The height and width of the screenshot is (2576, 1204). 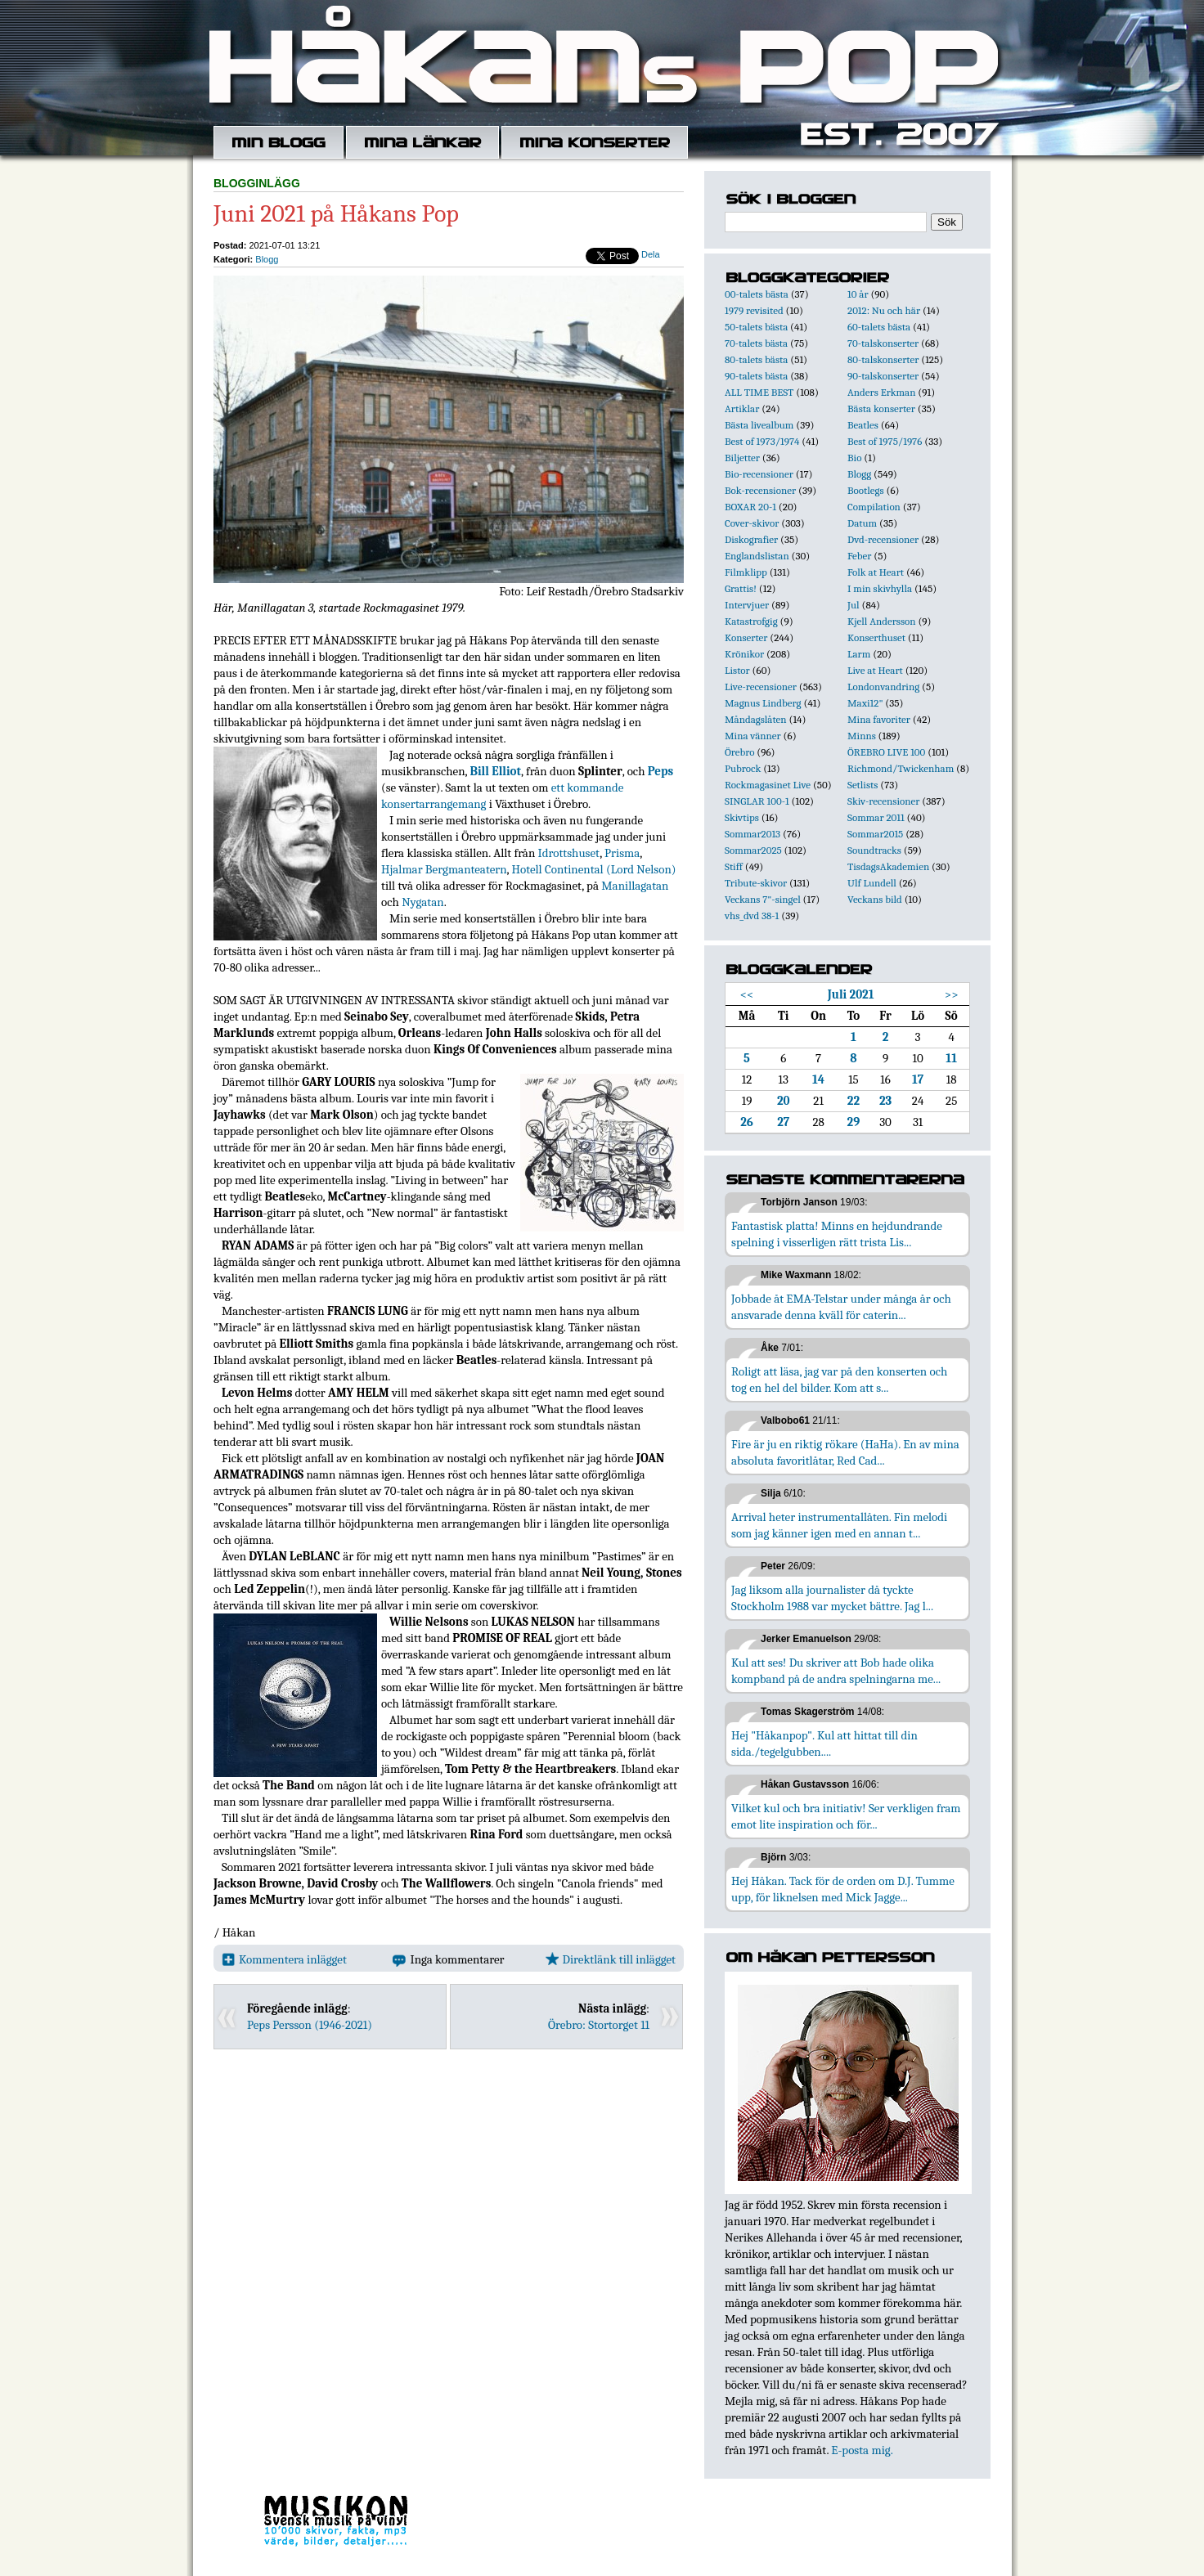 What do you see at coordinates (888, 866) in the screenshot?
I see `TisdagsAkademien` at bounding box center [888, 866].